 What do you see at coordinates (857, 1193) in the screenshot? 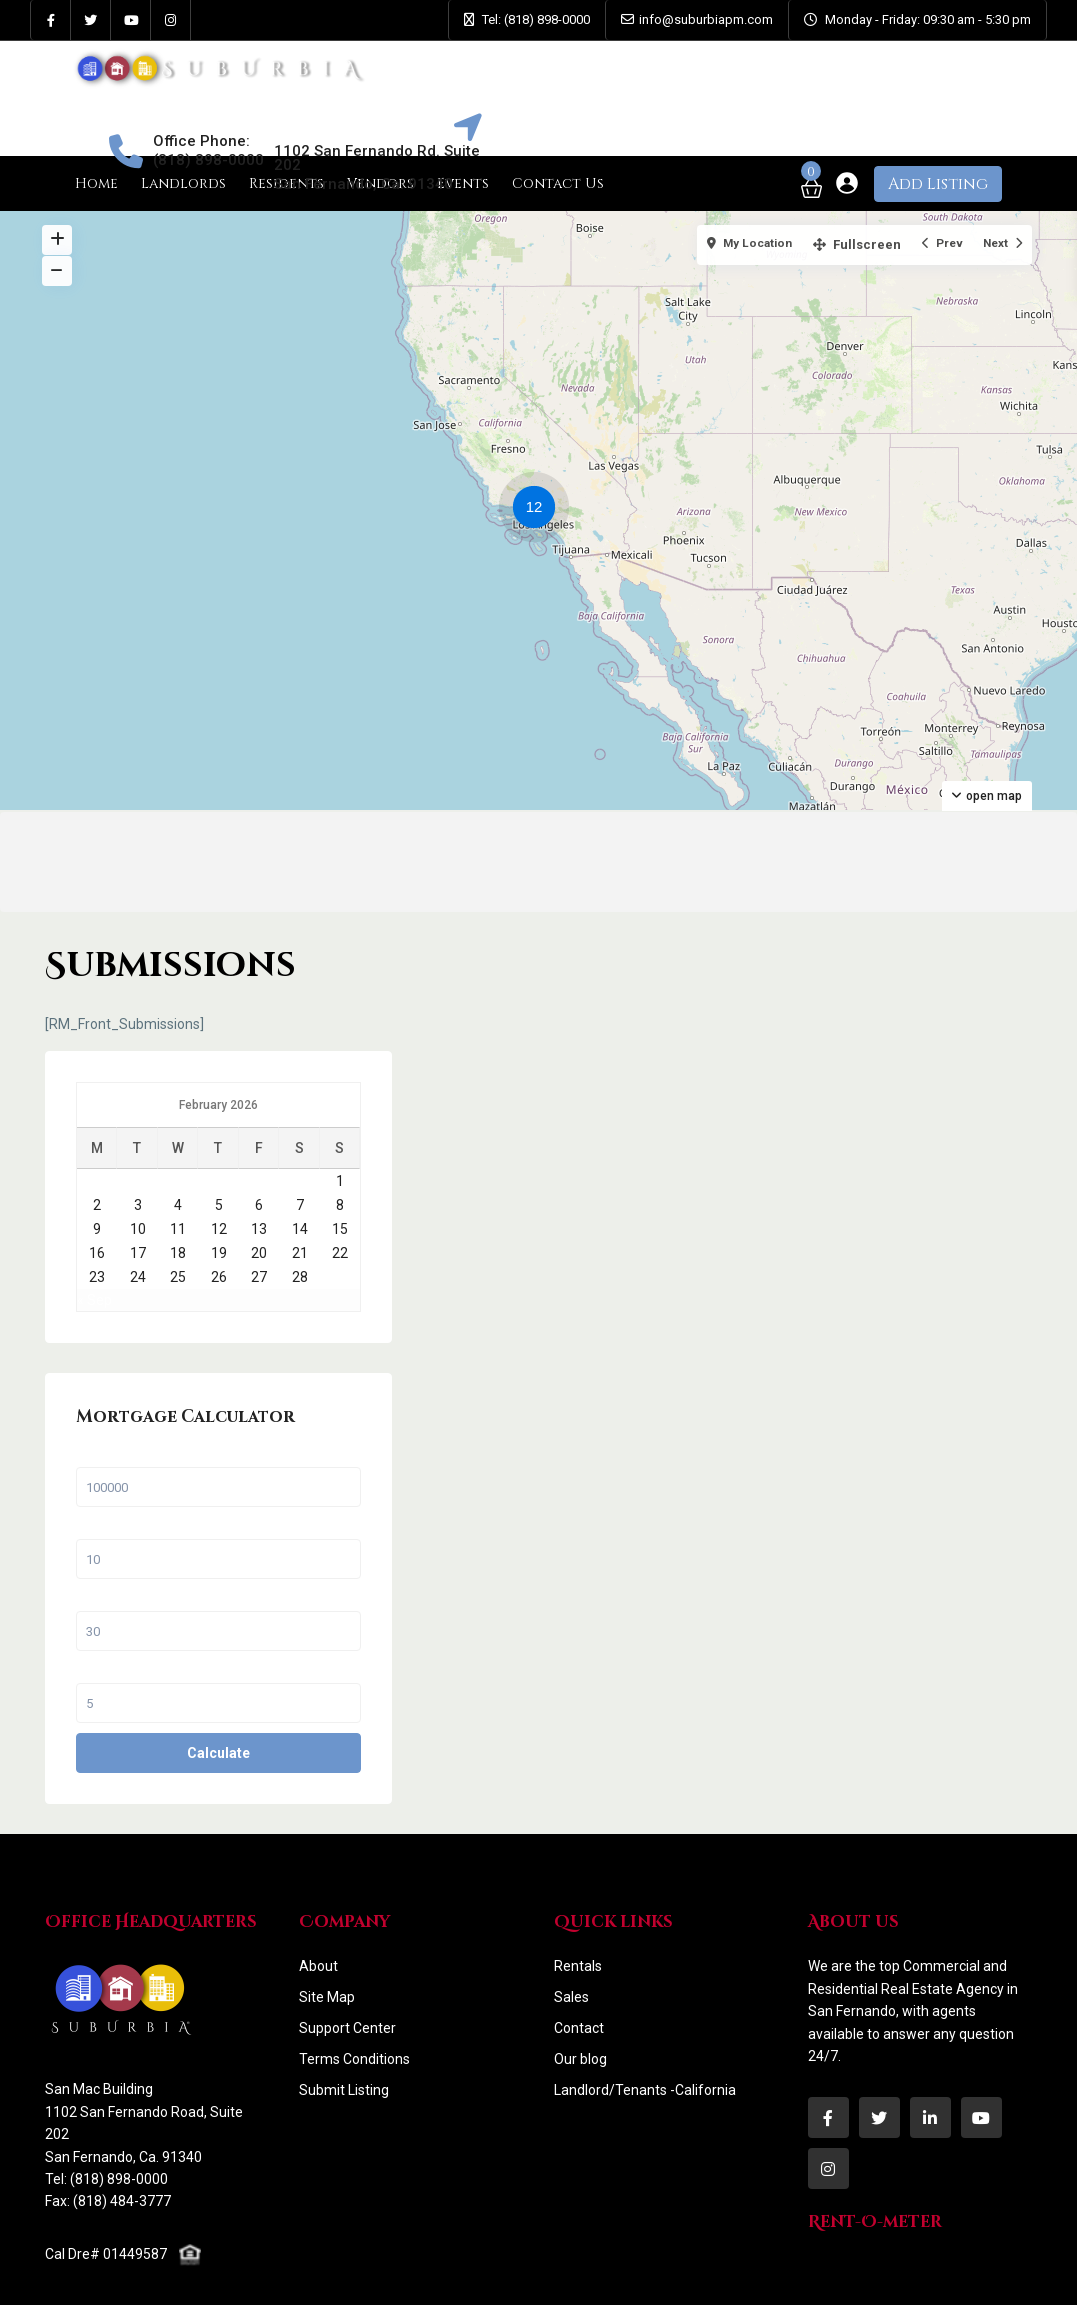
I see `« Sep` at bounding box center [857, 1193].